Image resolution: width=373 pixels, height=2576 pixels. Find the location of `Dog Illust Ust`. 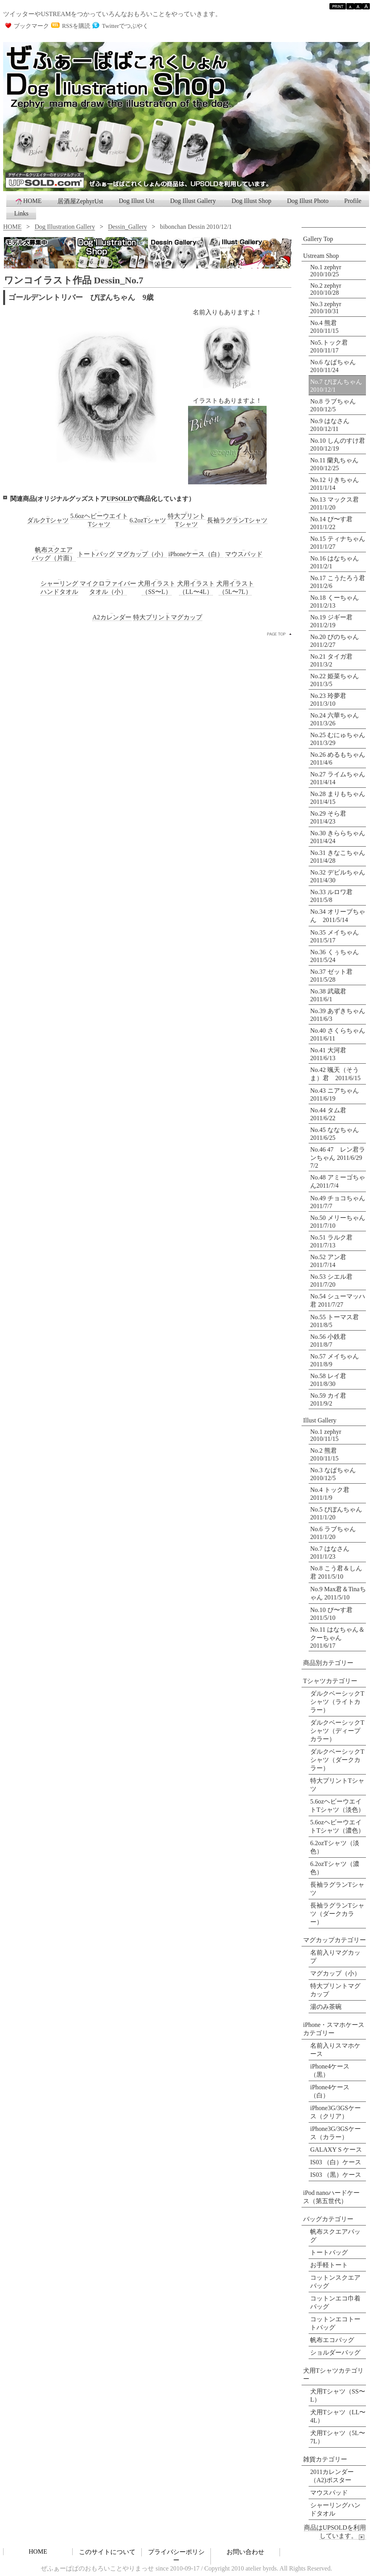

Dog Illust Ust is located at coordinates (137, 200).